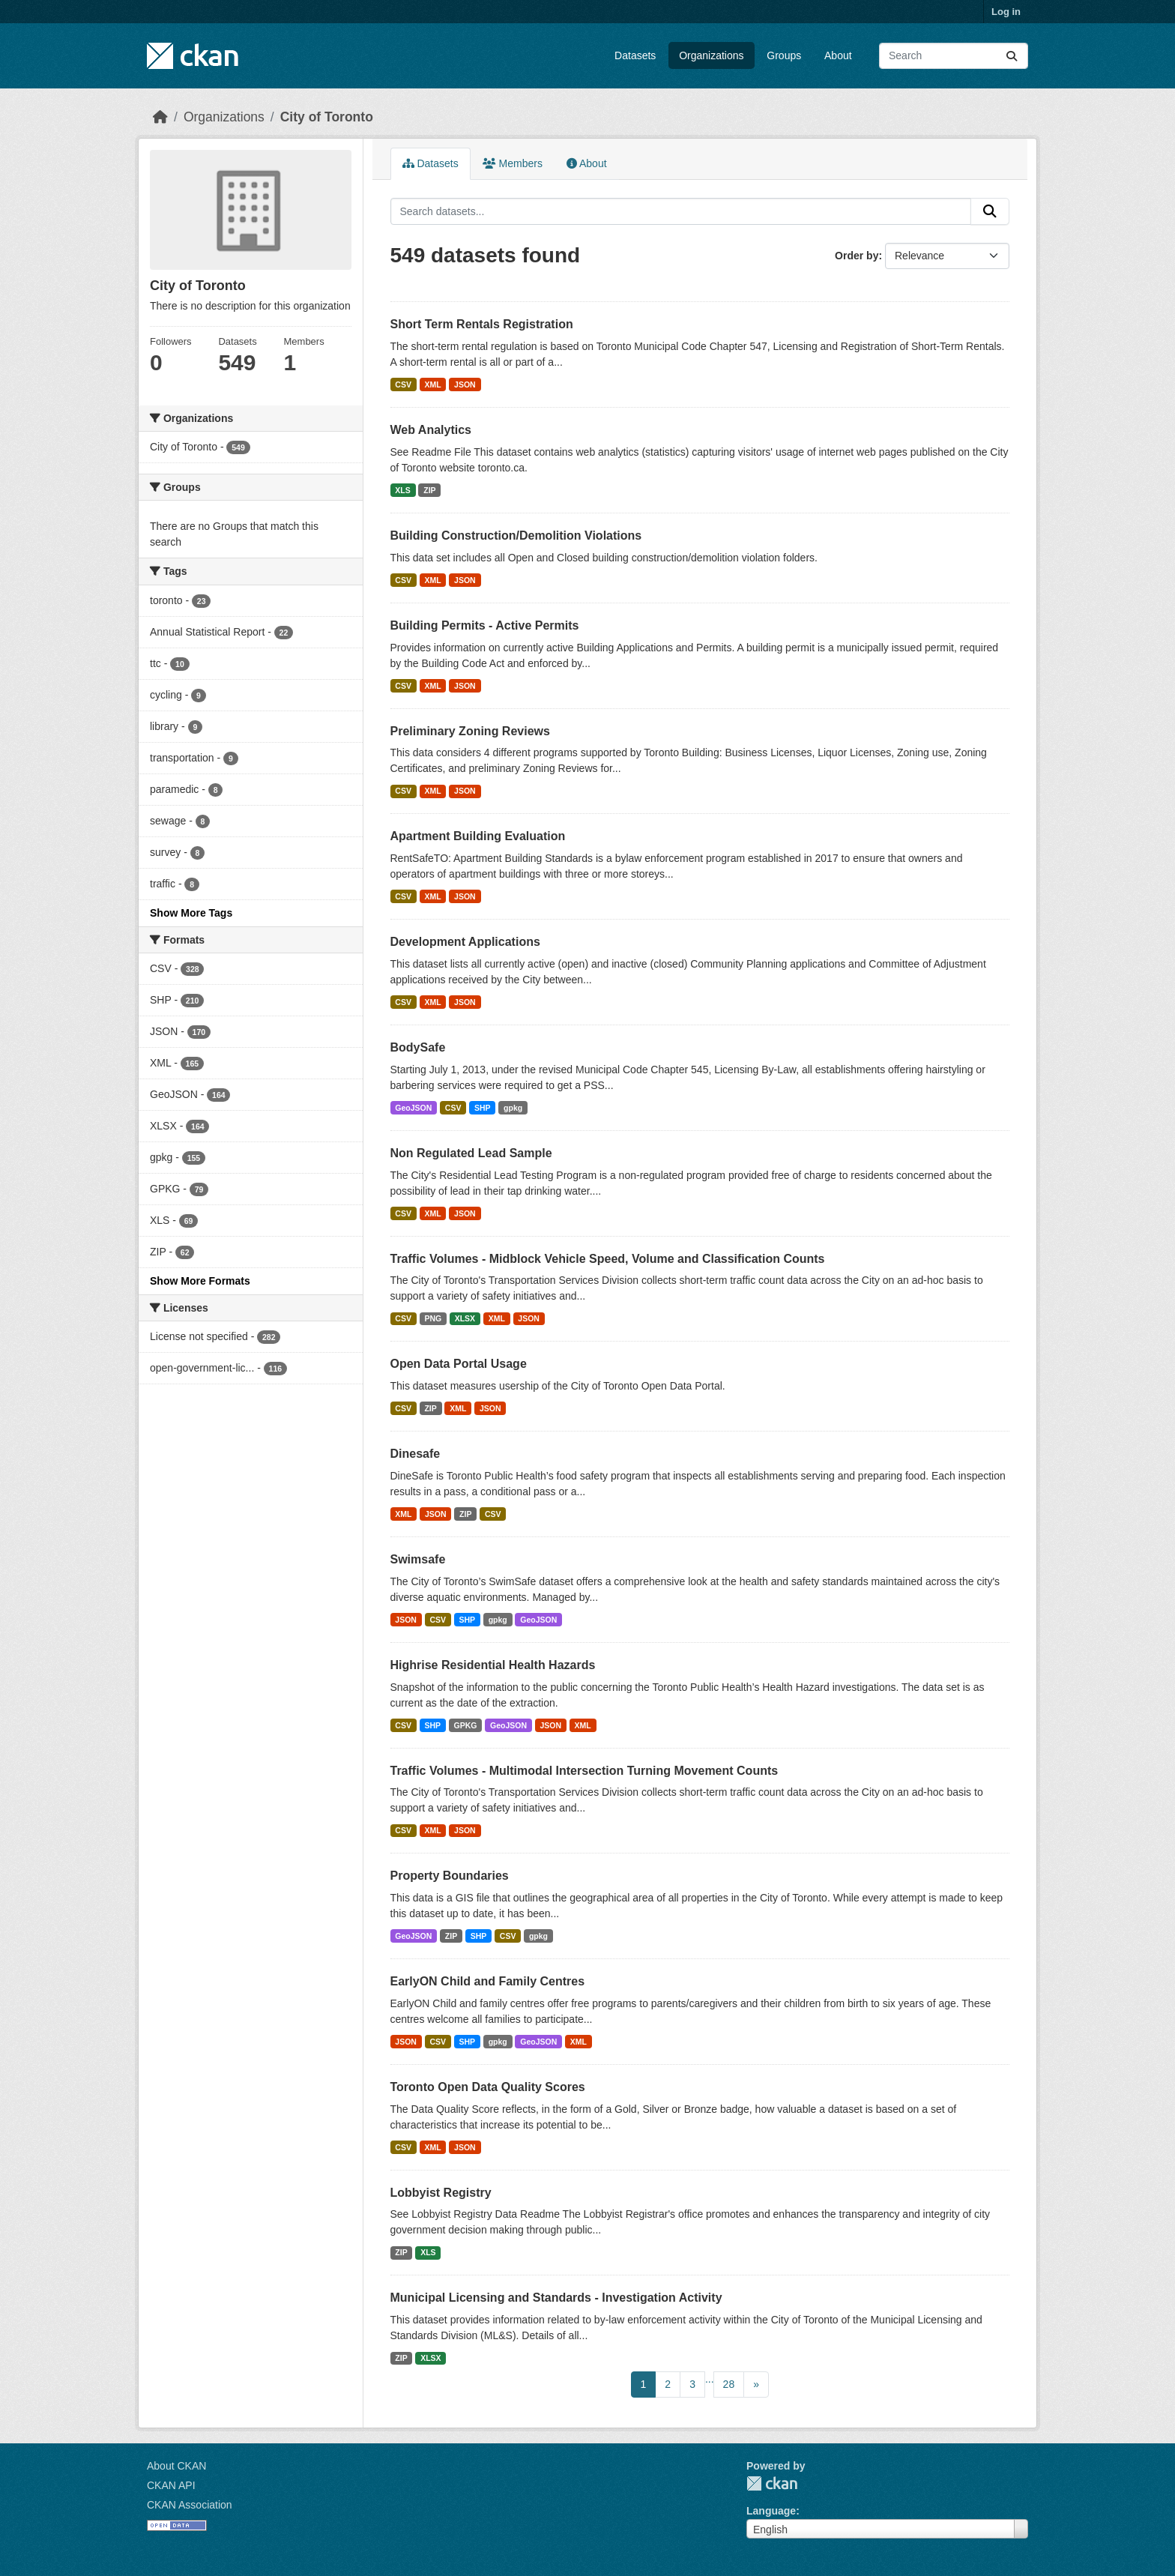 The width and height of the screenshot is (1175, 2576). What do you see at coordinates (478, 836) in the screenshot?
I see `Apartment Building Evaluation` at bounding box center [478, 836].